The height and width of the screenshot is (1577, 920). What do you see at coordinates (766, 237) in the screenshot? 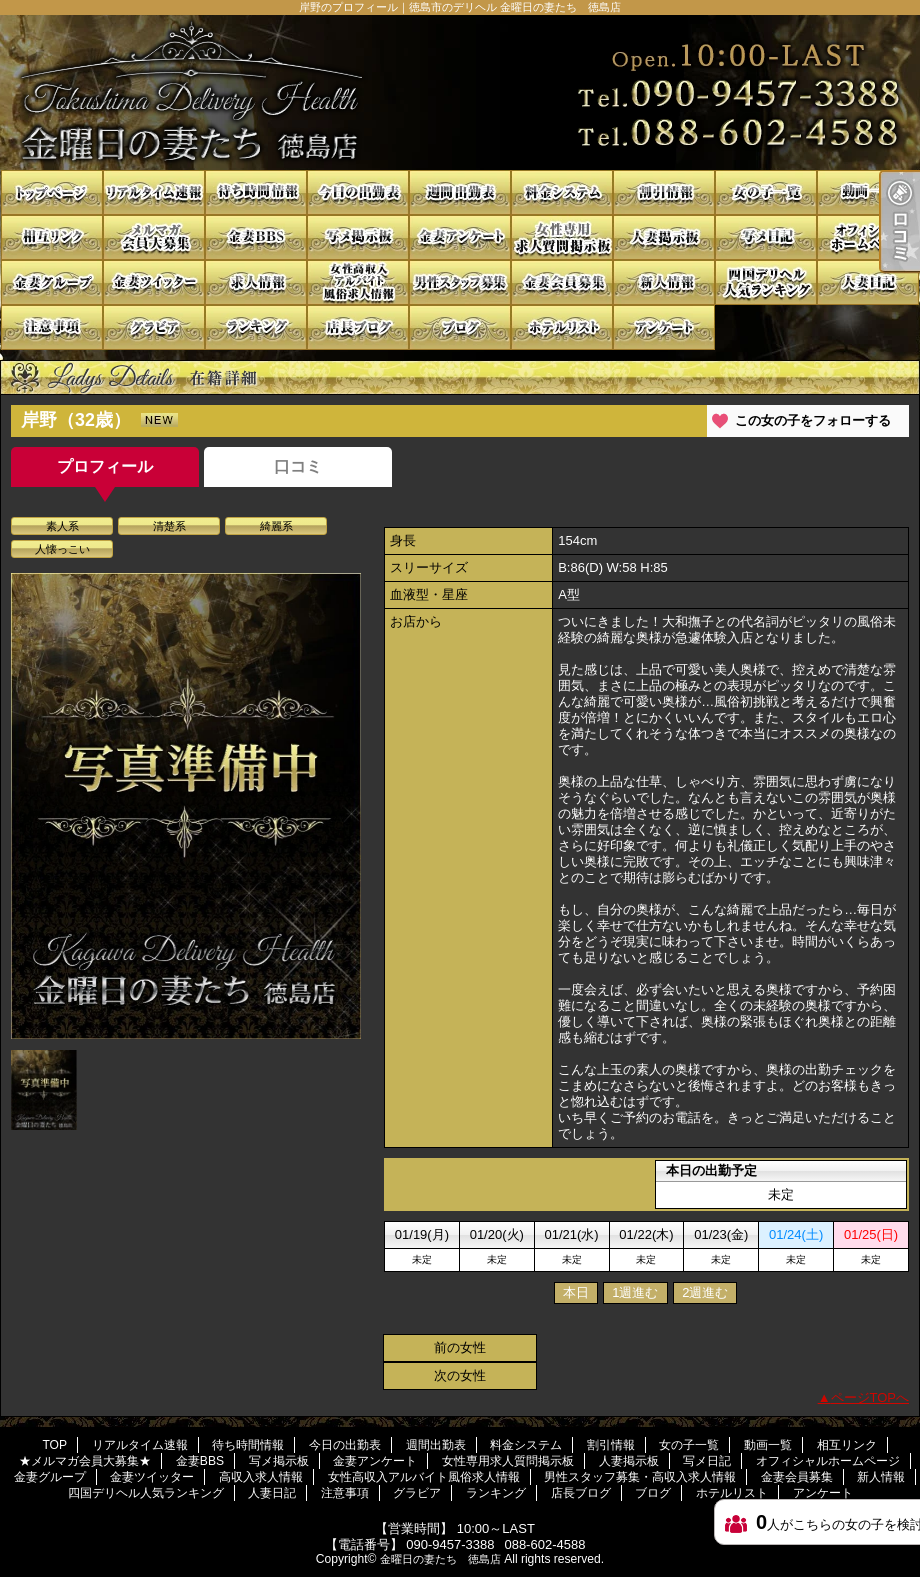
I see `写メ日記` at bounding box center [766, 237].